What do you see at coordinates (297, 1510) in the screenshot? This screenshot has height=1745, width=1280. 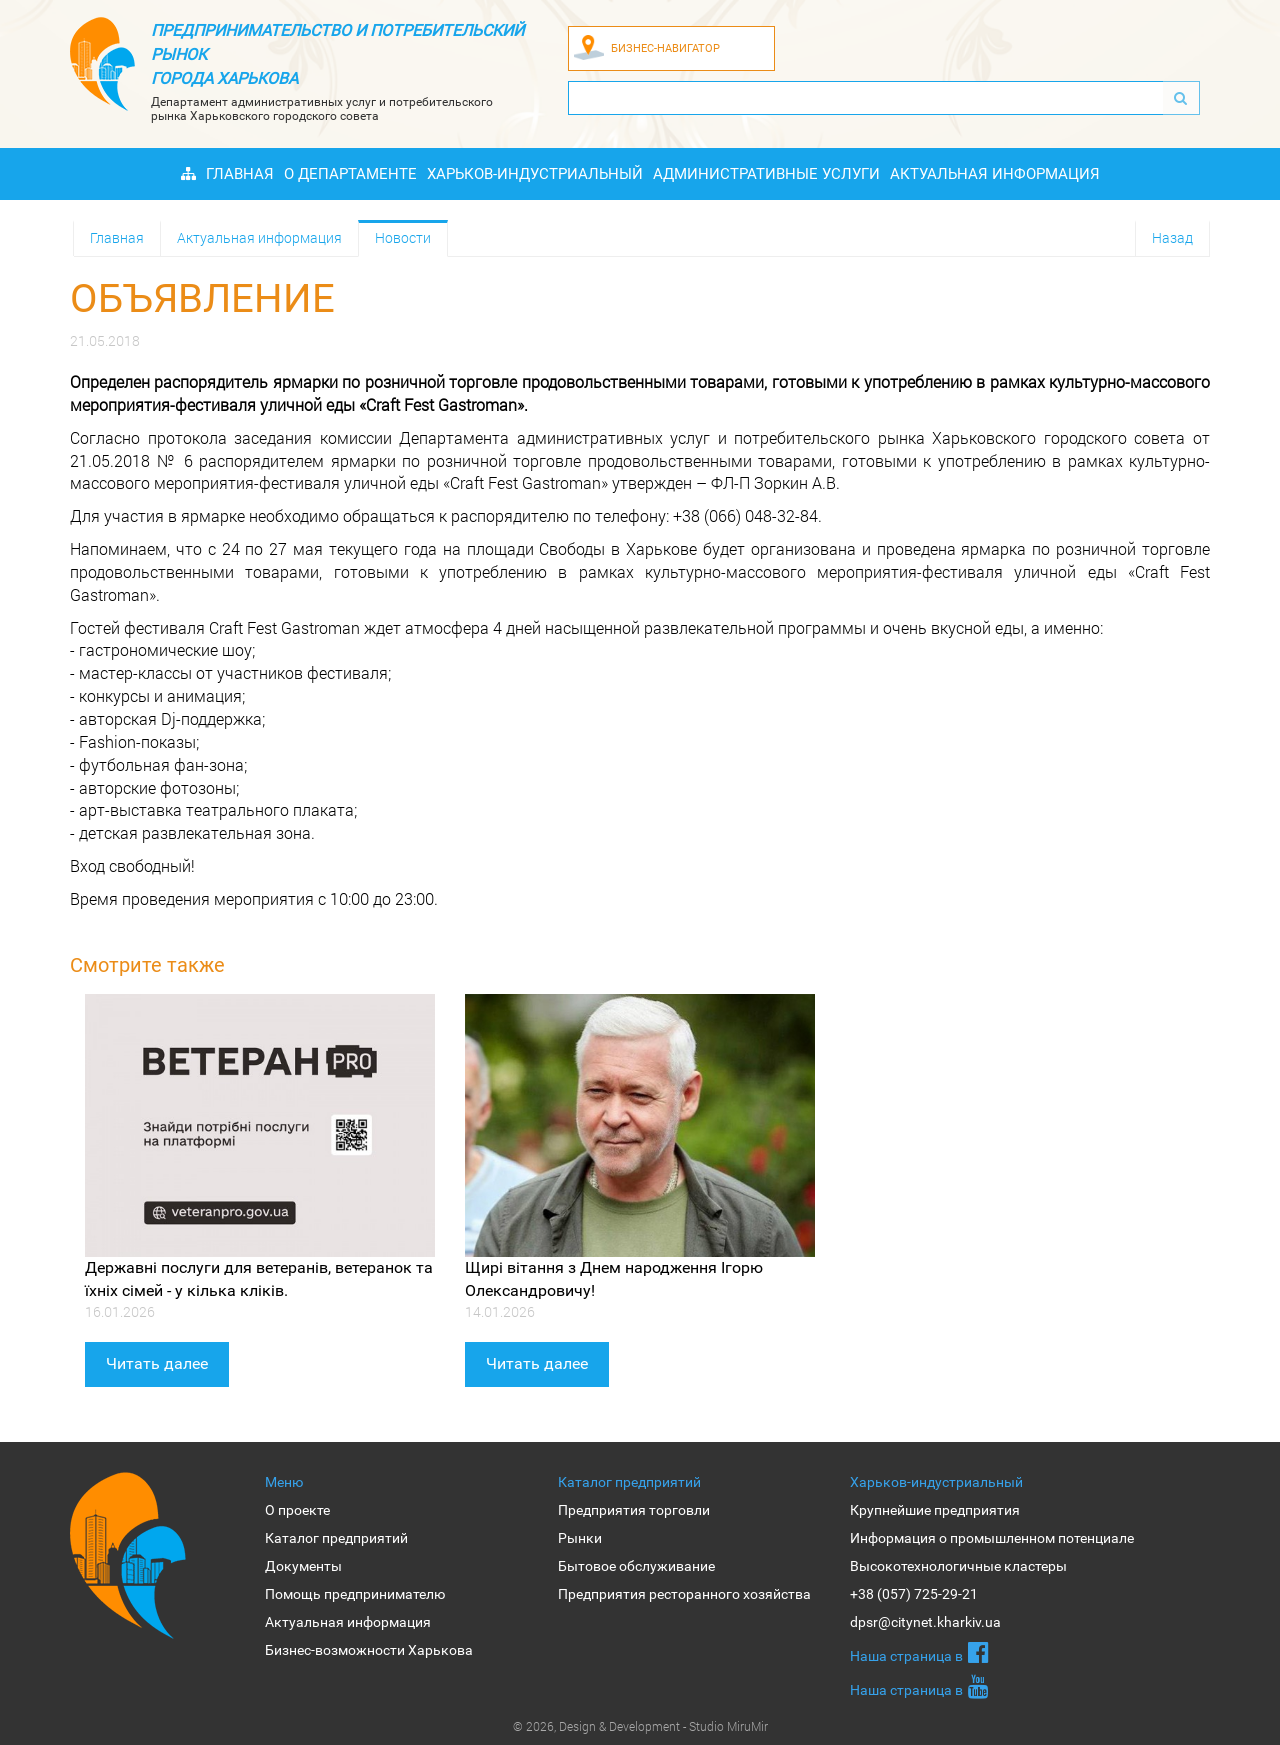 I see `О проекте` at bounding box center [297, 1510].